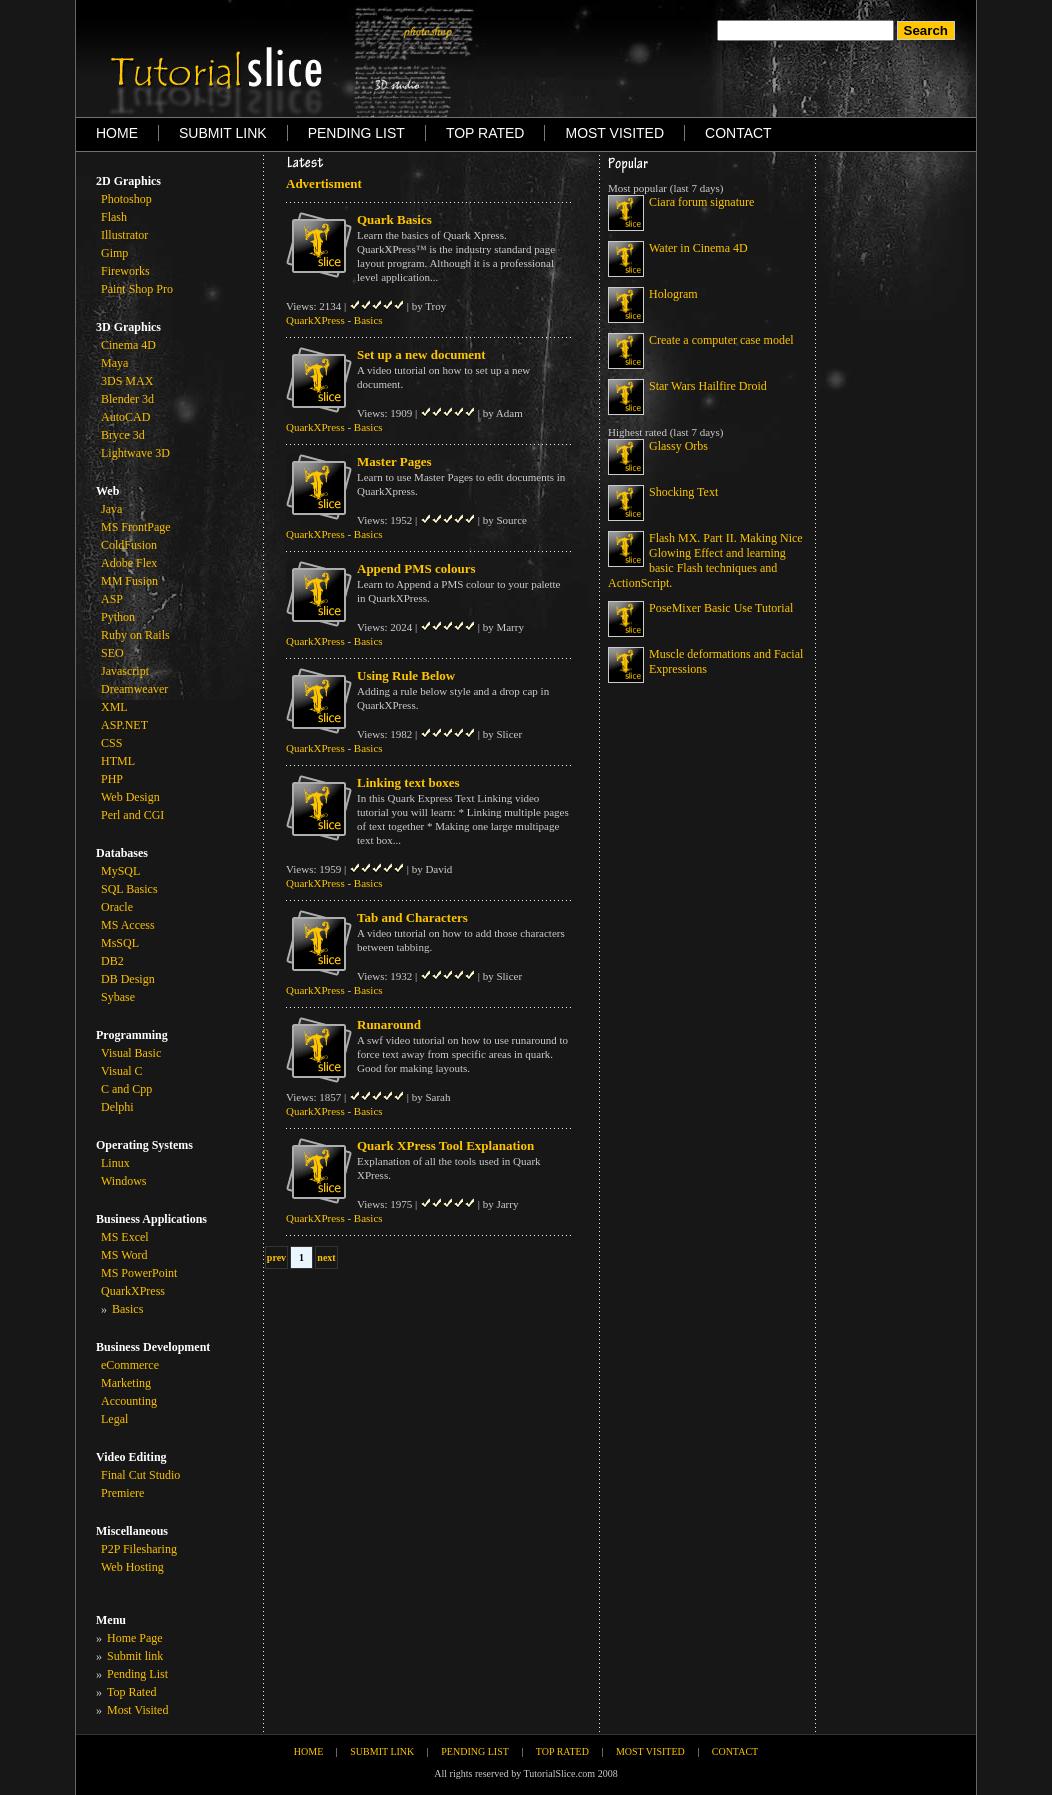  Describe the element at coordinates (114, 707) in the screenshot. I see `XML` at that location.